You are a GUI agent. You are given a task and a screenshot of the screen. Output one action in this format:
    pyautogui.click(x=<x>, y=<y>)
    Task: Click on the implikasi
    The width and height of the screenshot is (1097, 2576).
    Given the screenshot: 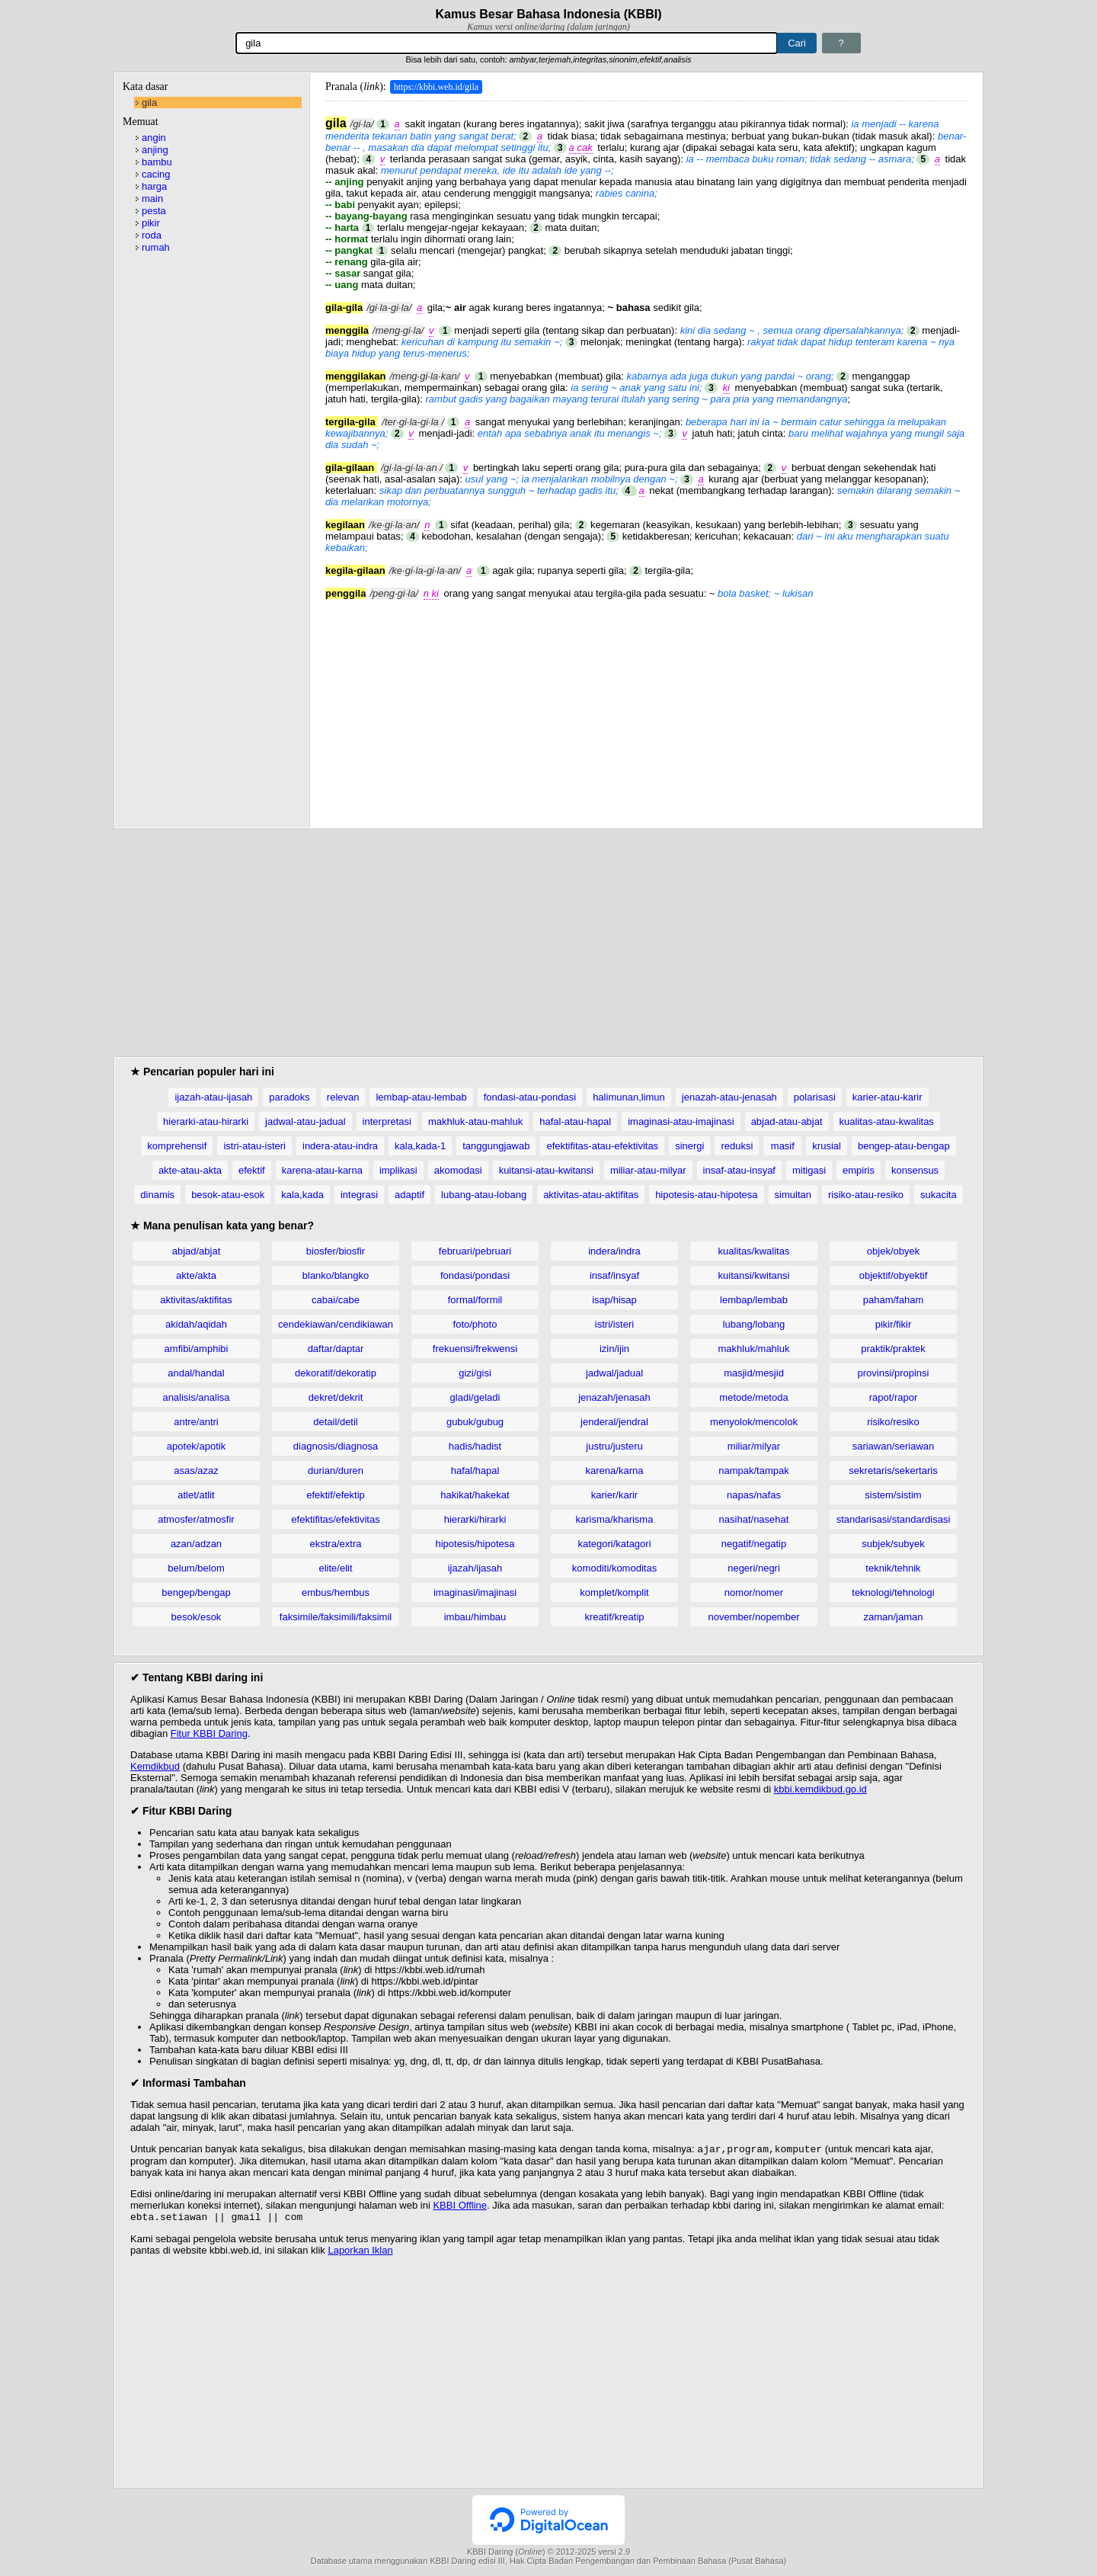 What is the action you would take?
    pyautogui.click(x=398, y=1170)
    